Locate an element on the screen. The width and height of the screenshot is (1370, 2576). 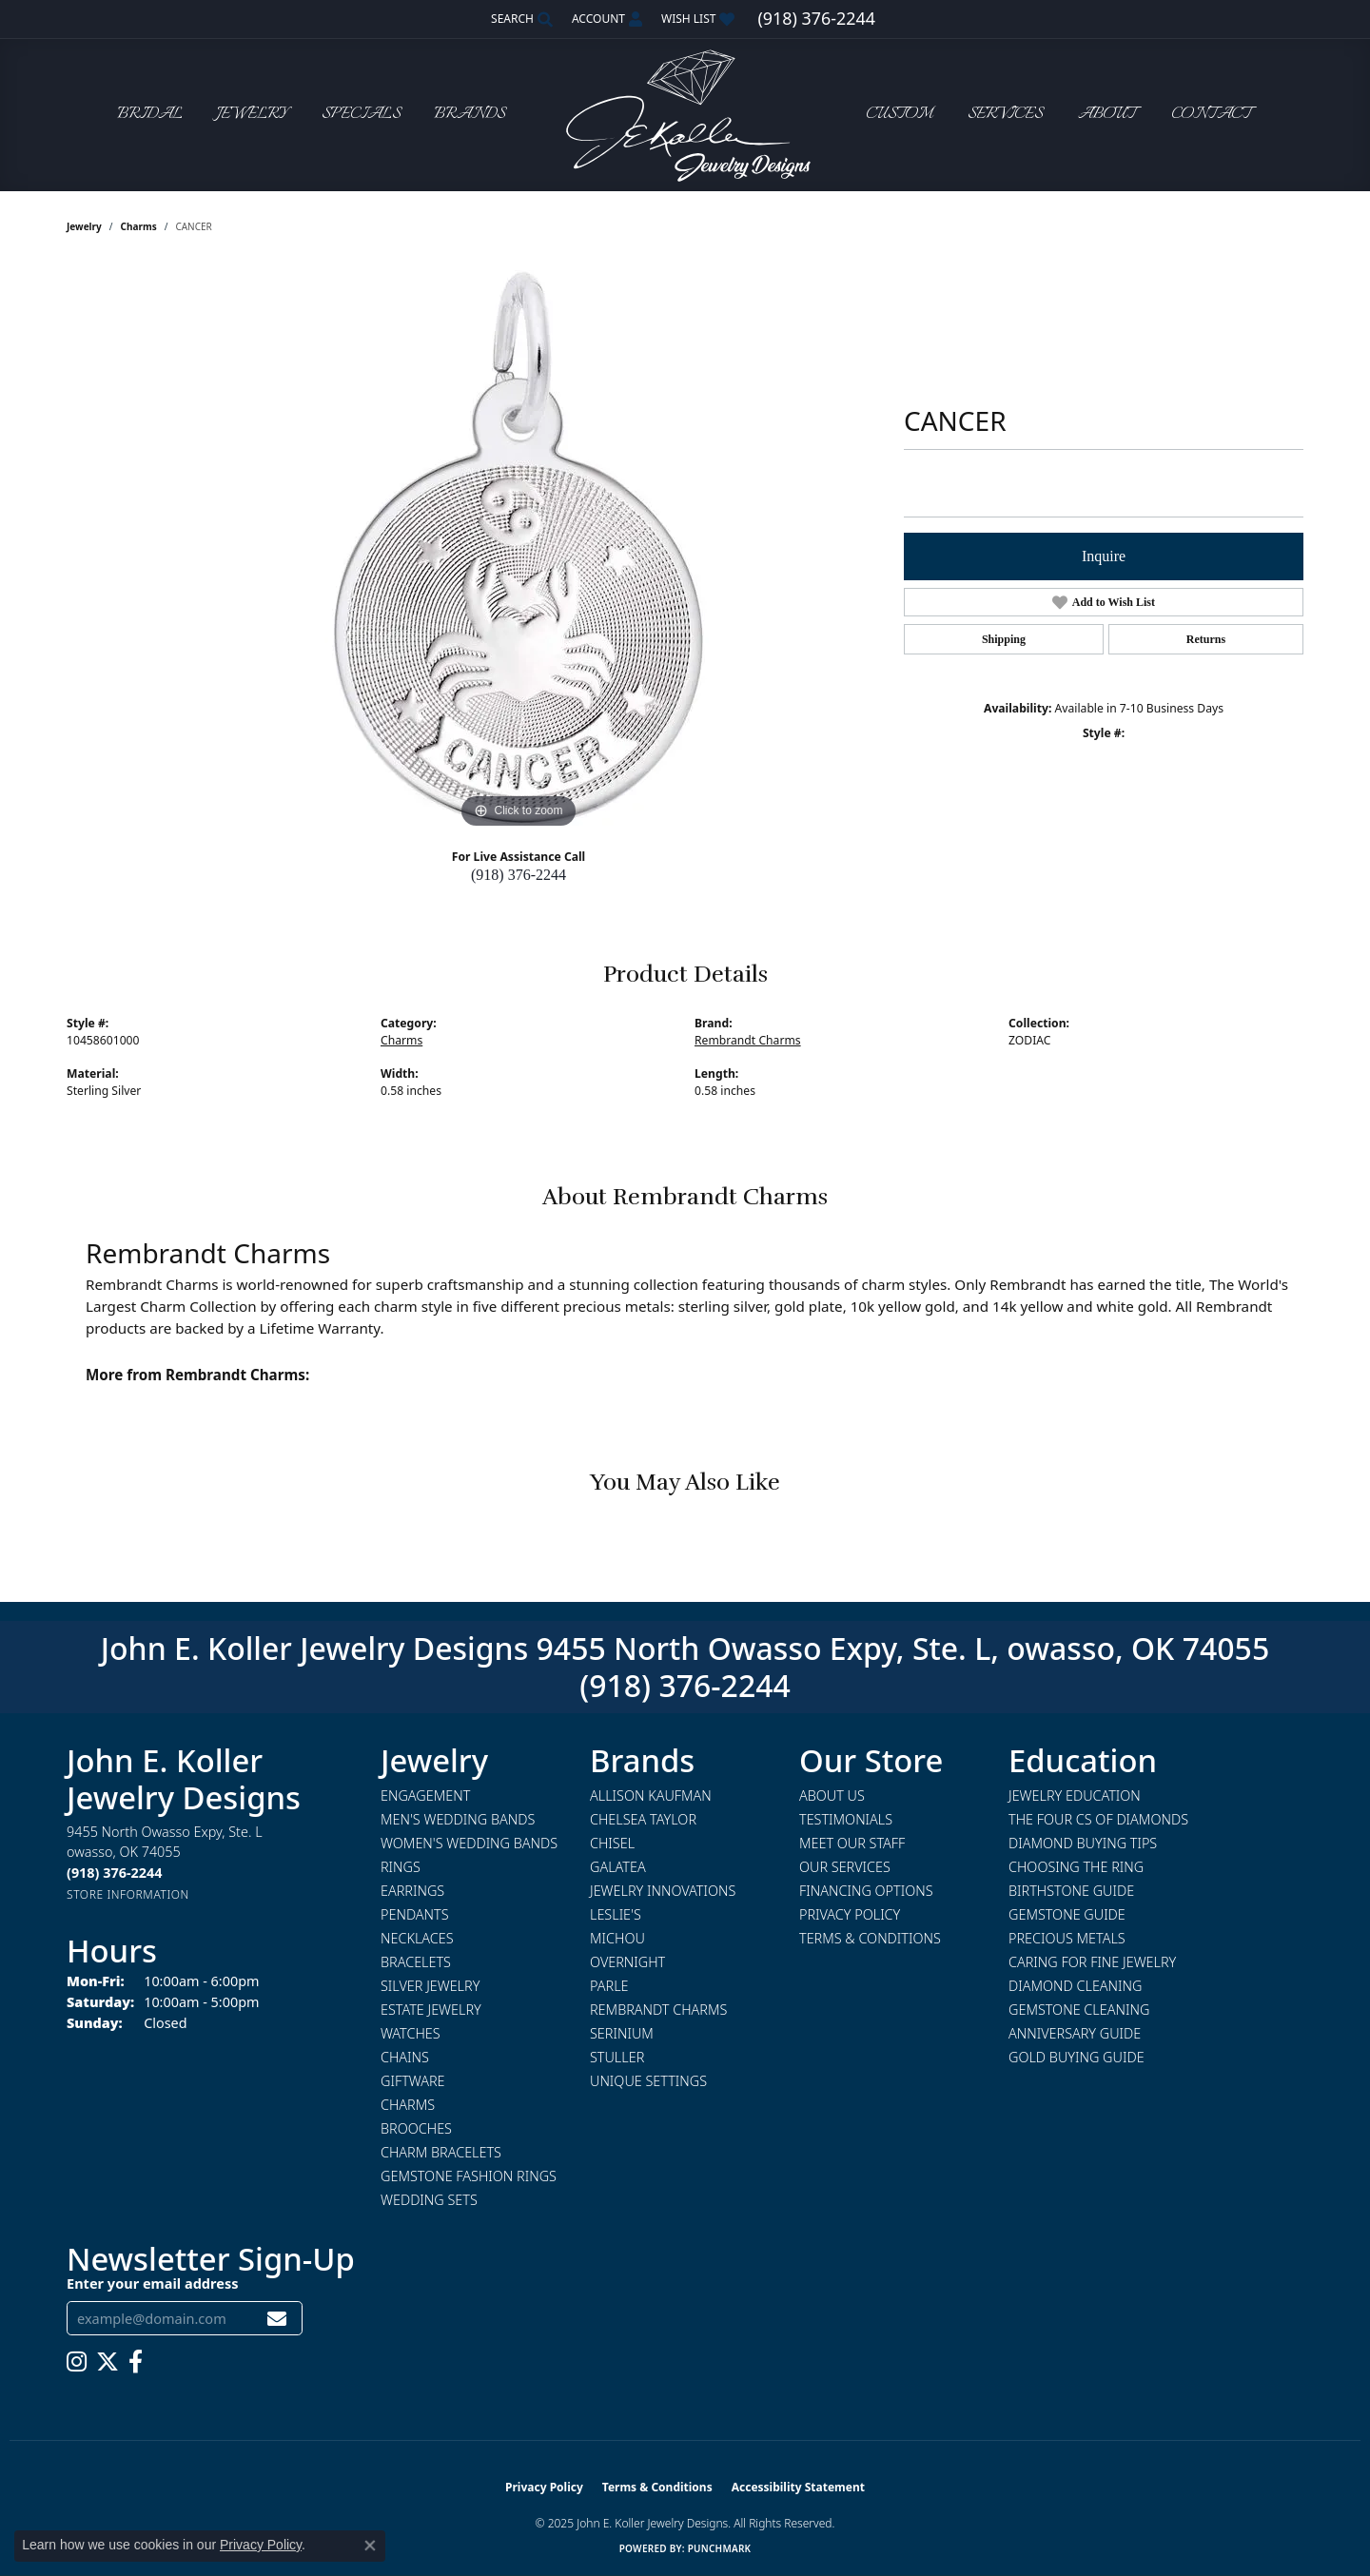
Jewelry Innovations [menuitem] is located at coordinates (662, 1891).